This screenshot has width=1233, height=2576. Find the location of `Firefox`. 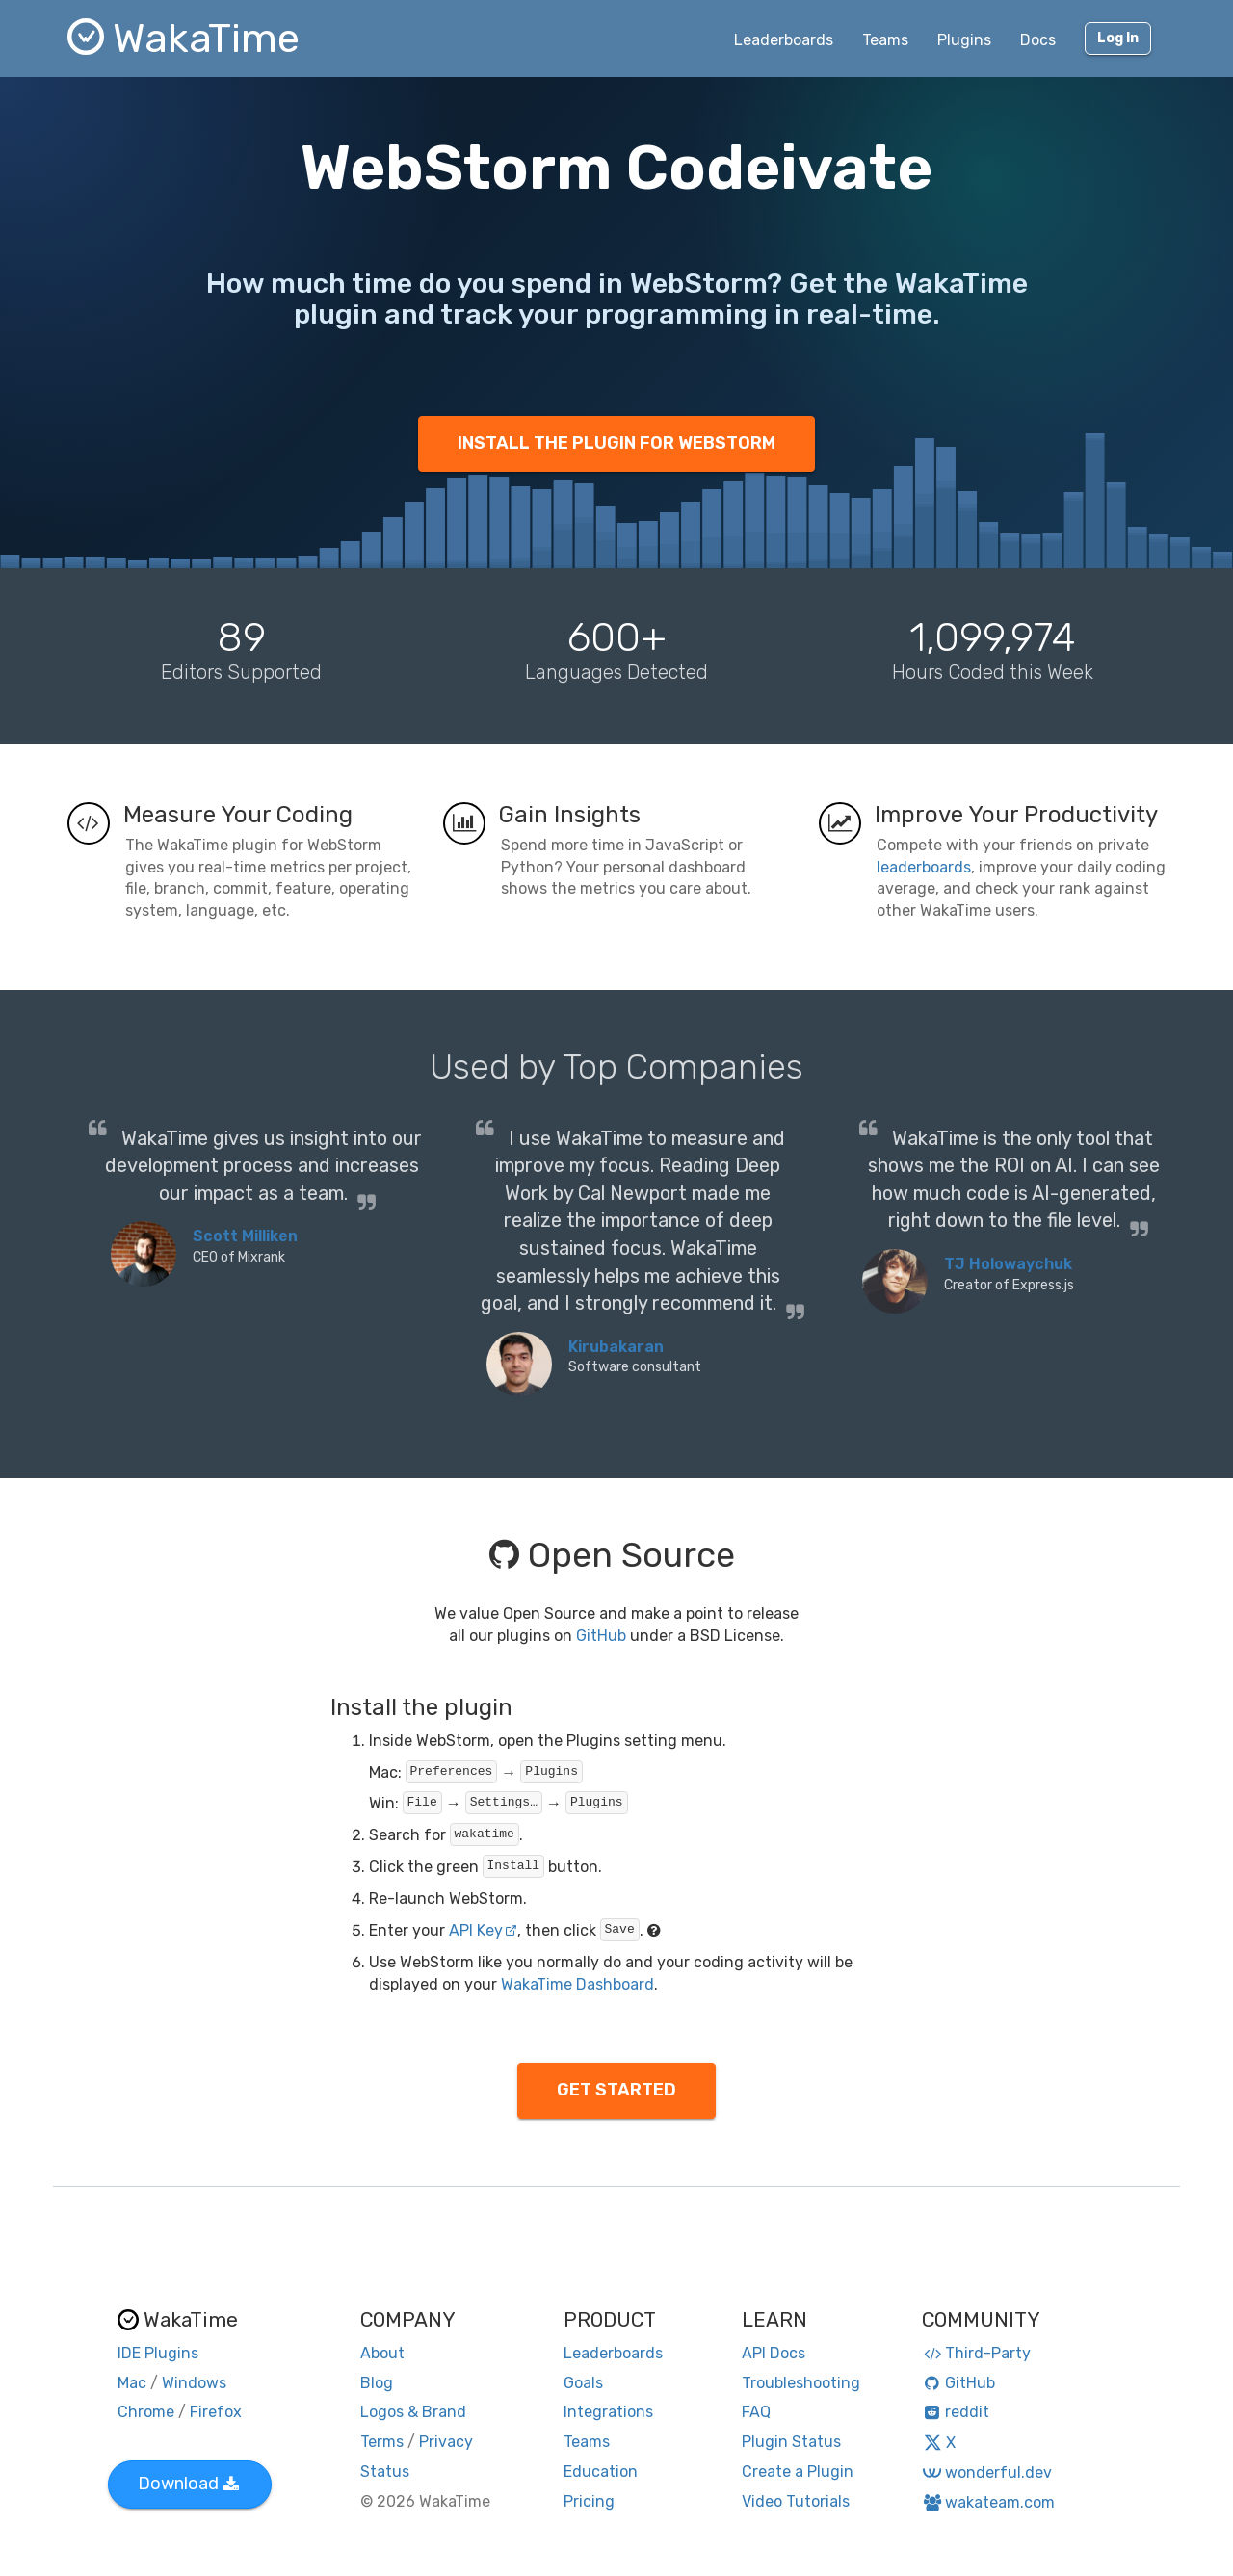

Firefox is located at coordinates (216, 2412).